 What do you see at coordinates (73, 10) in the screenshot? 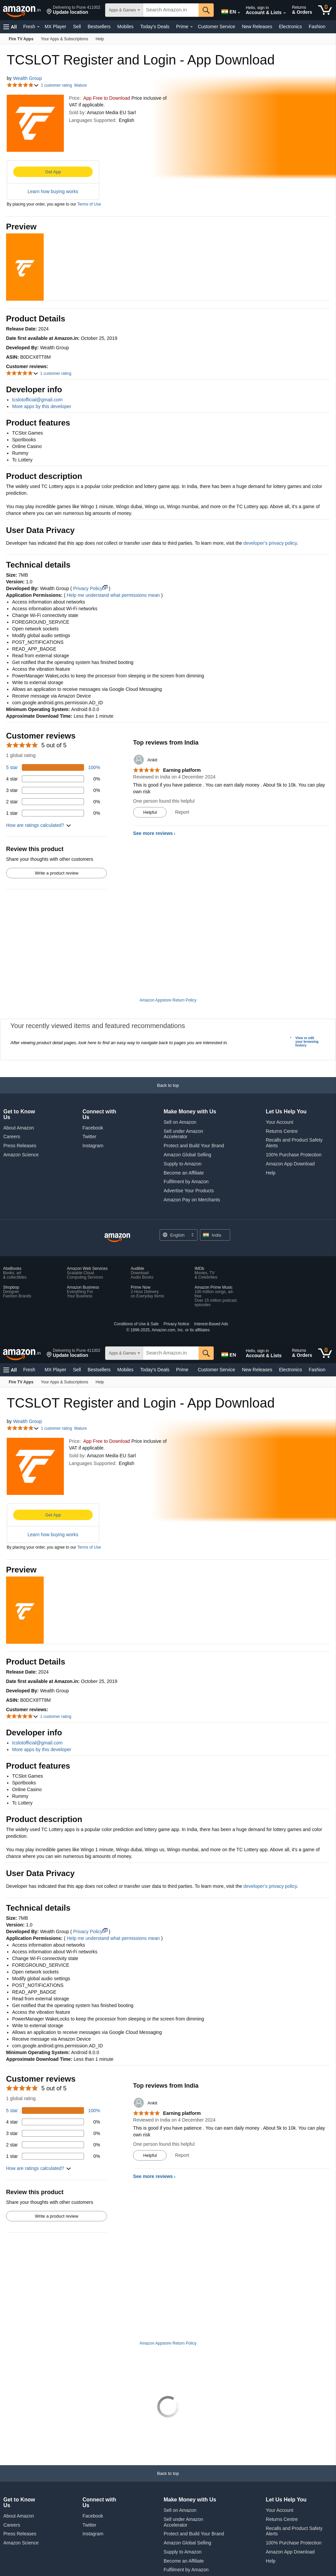
I see `[button]` at bounding box center [73, 10].